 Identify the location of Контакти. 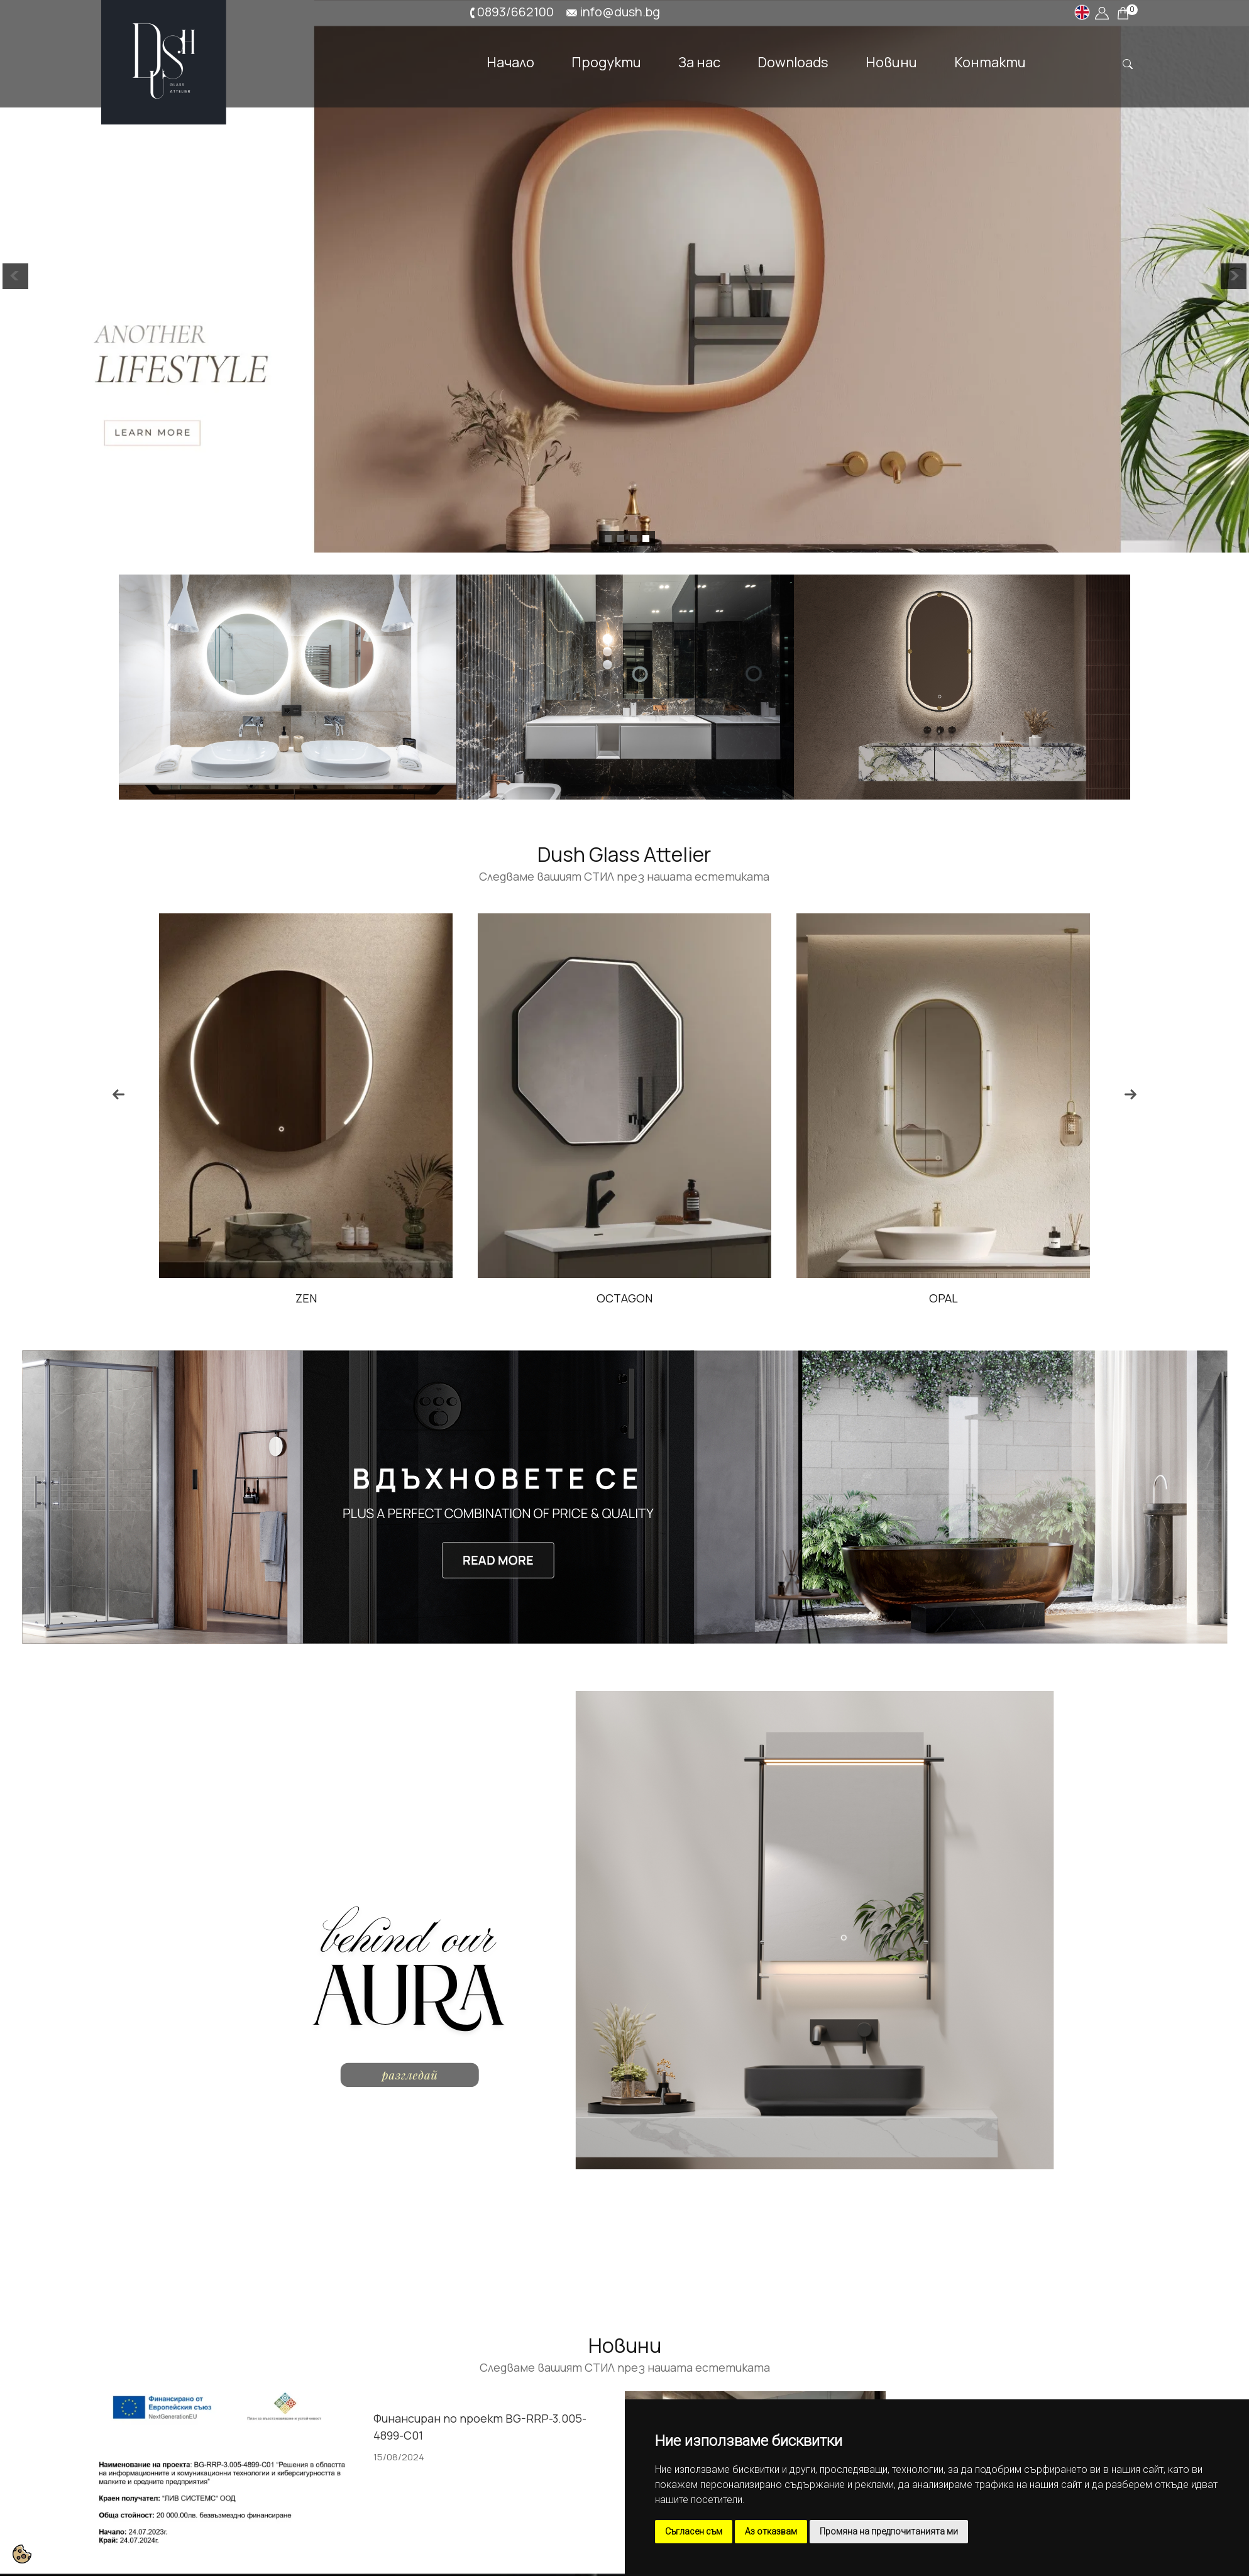
(990, 61).